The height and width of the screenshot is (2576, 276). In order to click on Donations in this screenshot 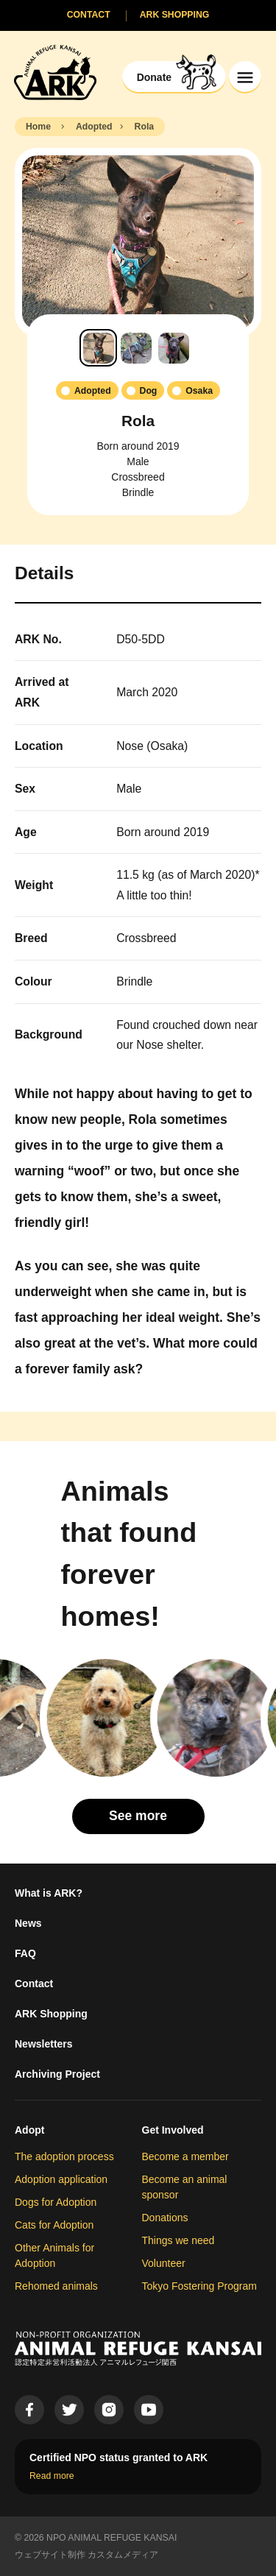, I will do `click(165, 2217)`.